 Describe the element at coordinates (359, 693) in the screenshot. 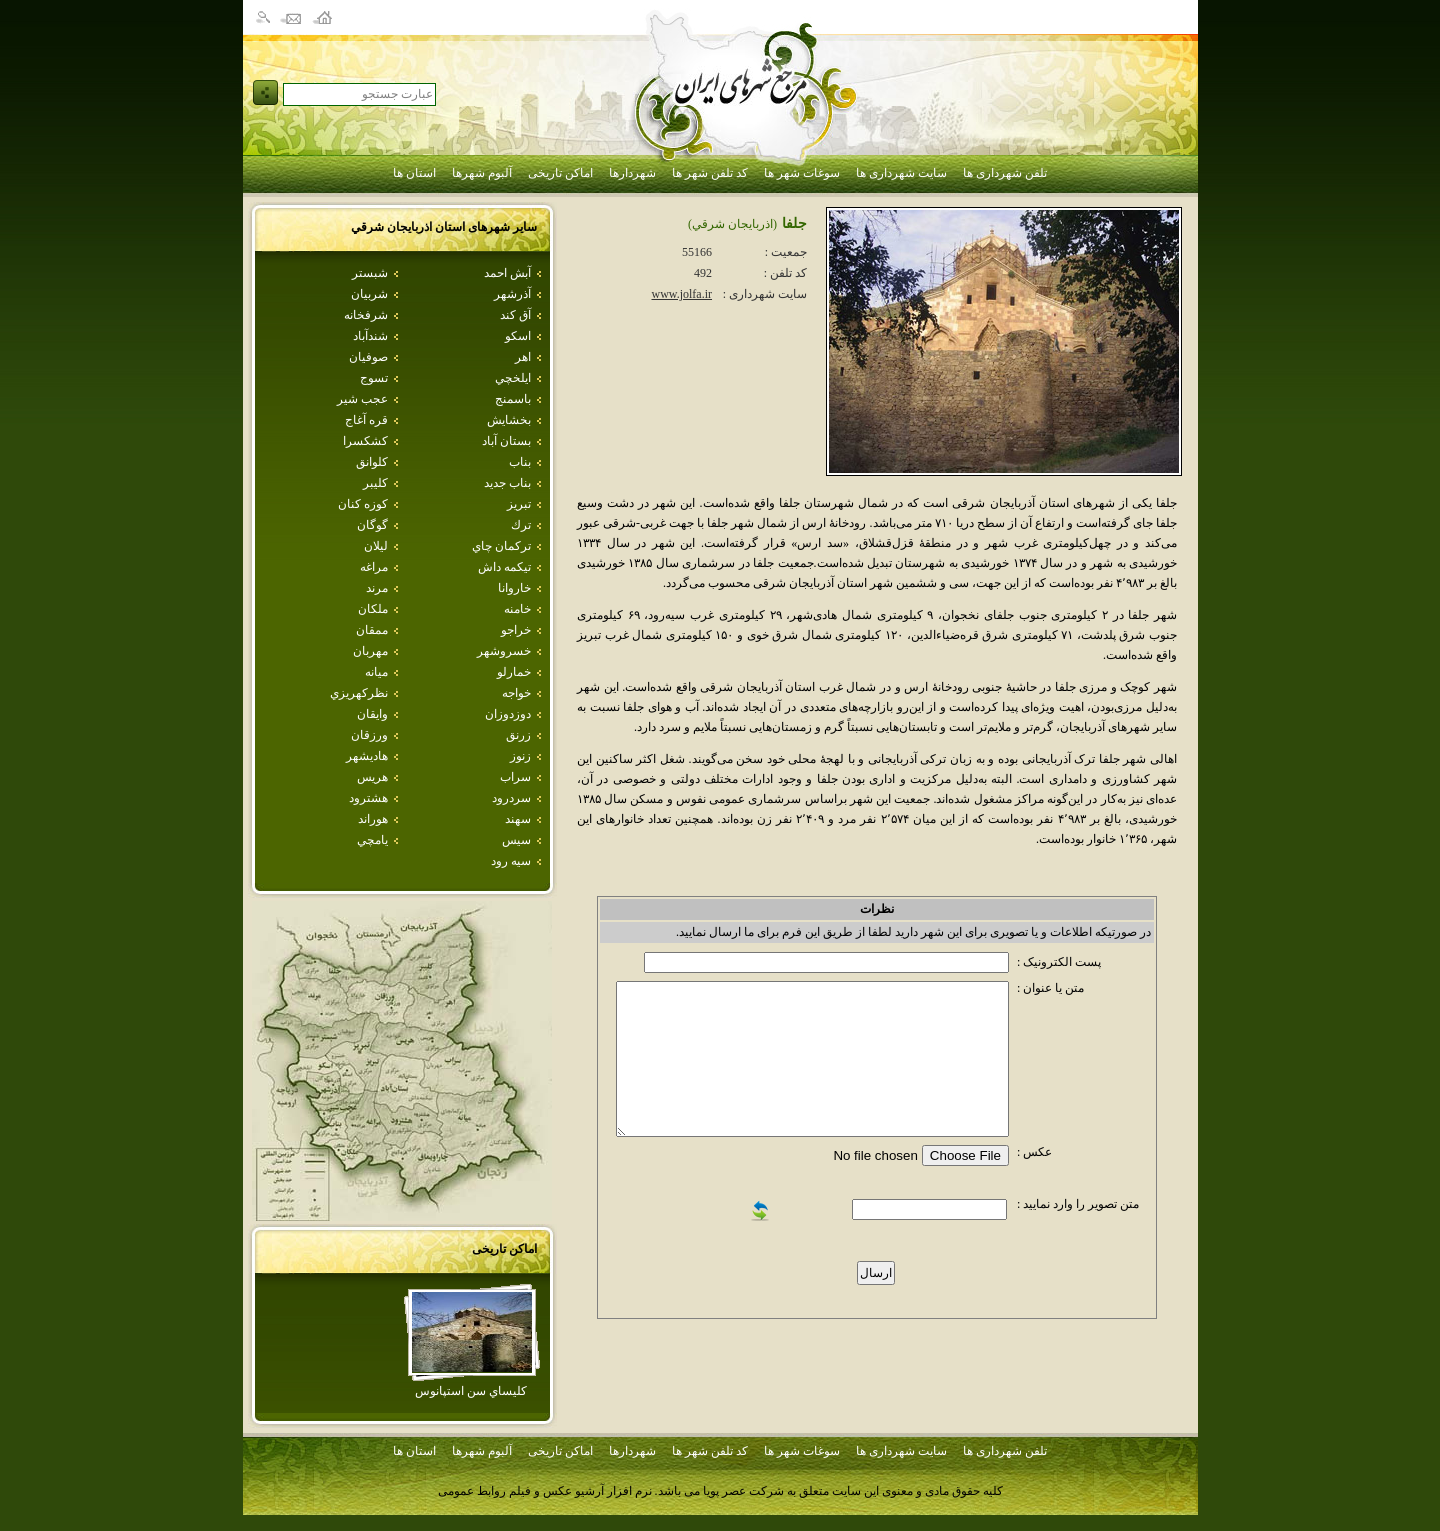

I see `نظركهريزي` at that location.